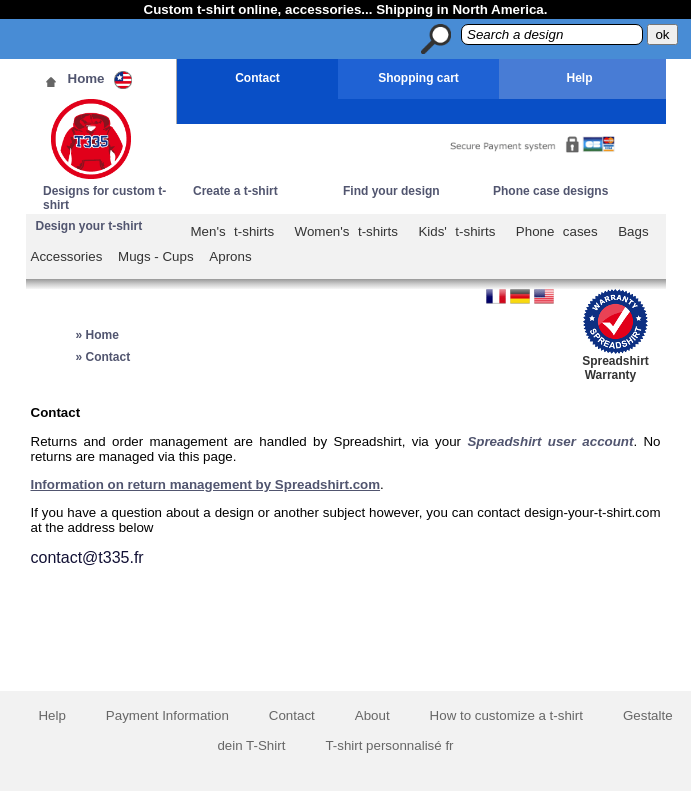 The height and width of the screenshot is (791, 691). Describe the element at coordinates (579, 78) in the screenshot. I see `Help` at that location.